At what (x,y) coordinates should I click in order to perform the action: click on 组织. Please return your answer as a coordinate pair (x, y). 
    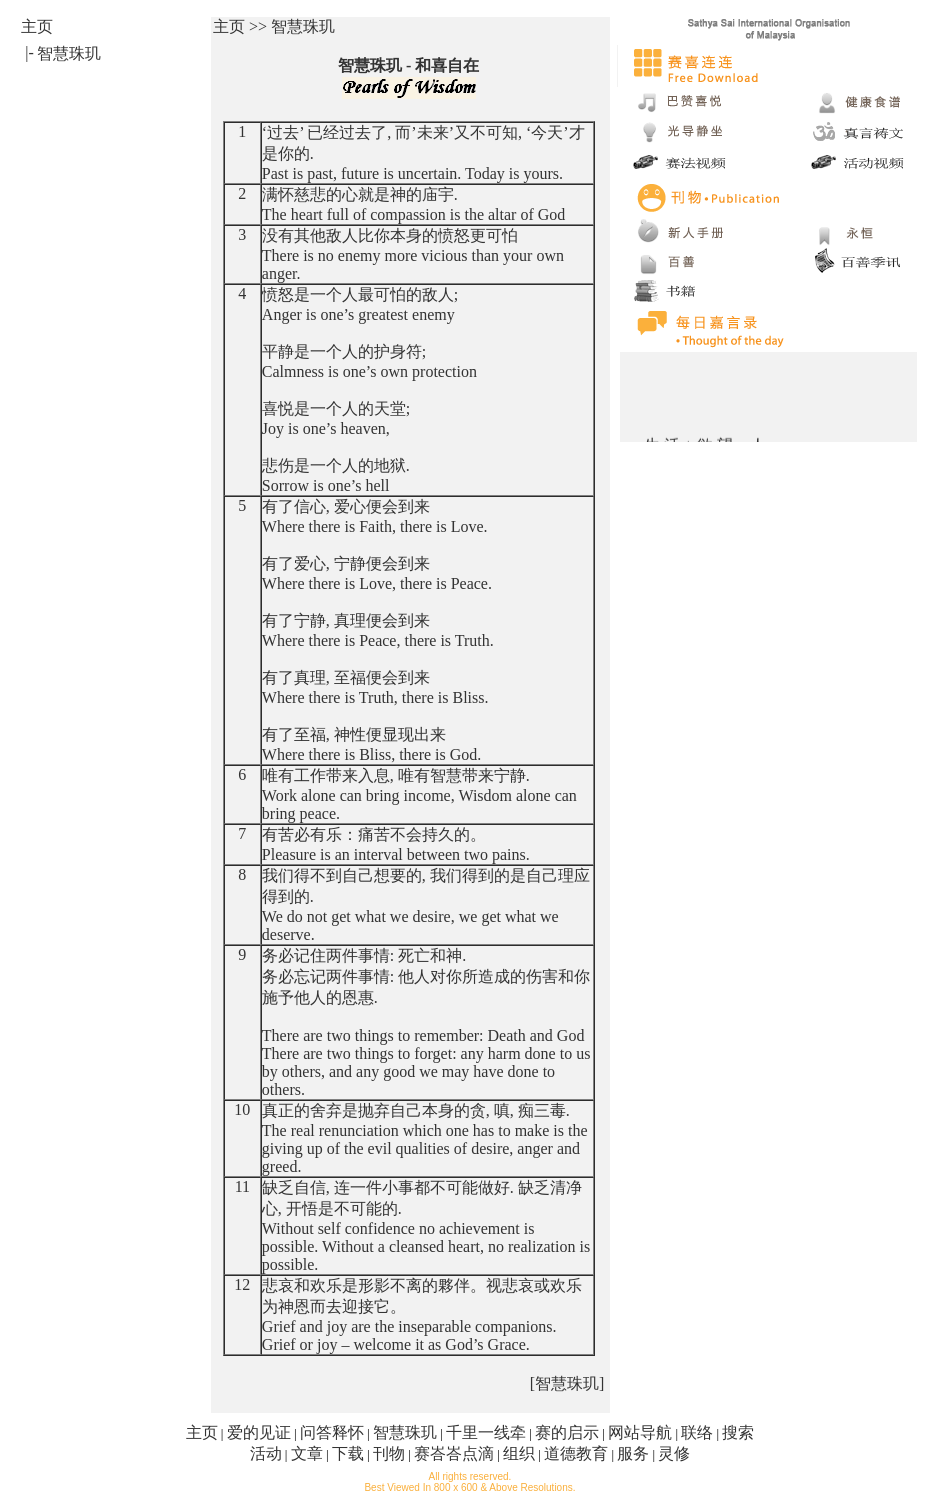
    Looking at the image, I should click on (519, 1453).